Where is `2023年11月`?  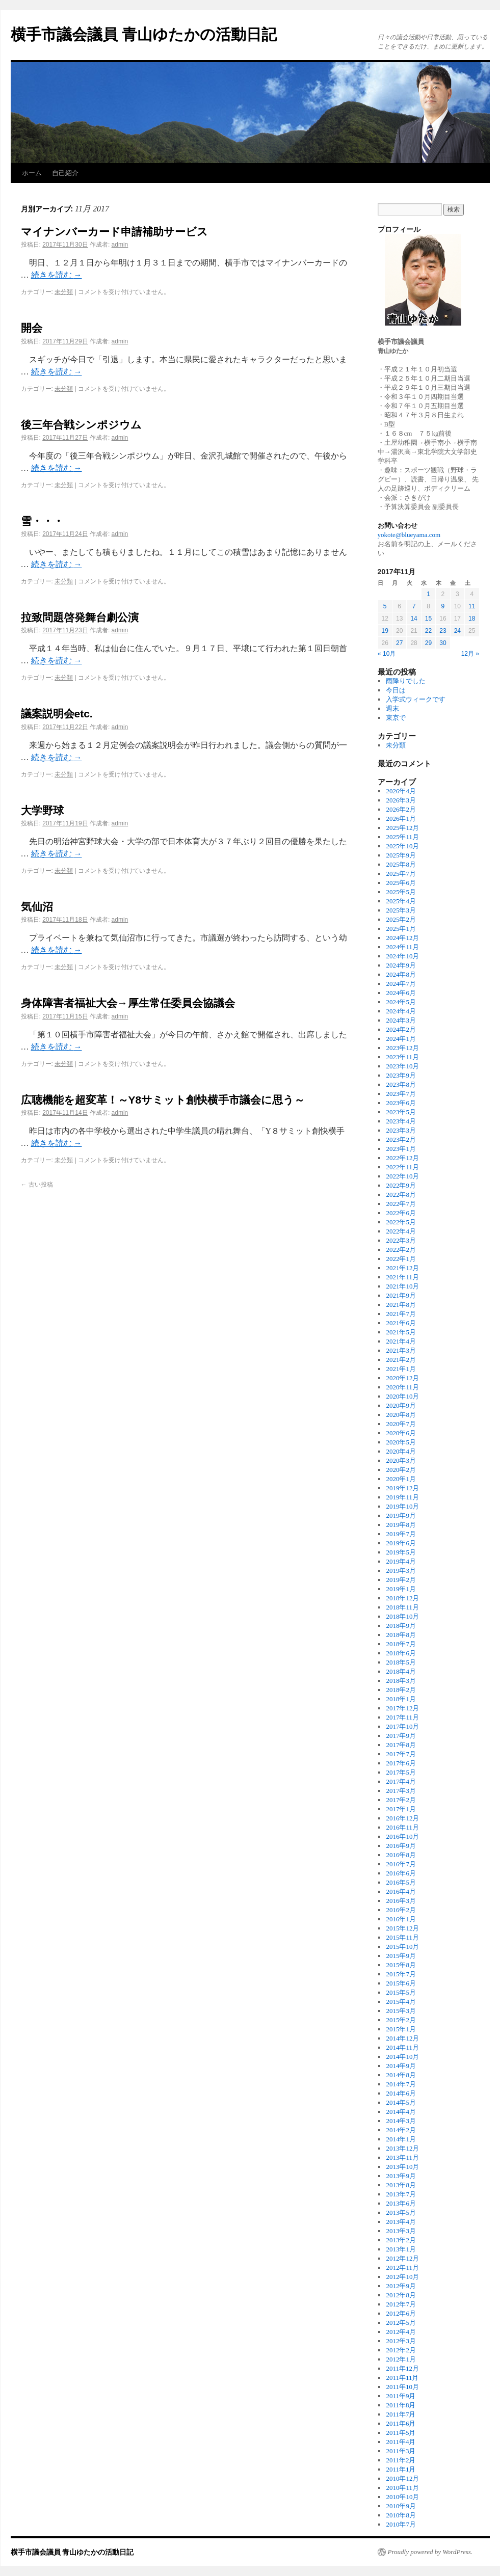 2023年11月 is located at coordinates (402, 1057).